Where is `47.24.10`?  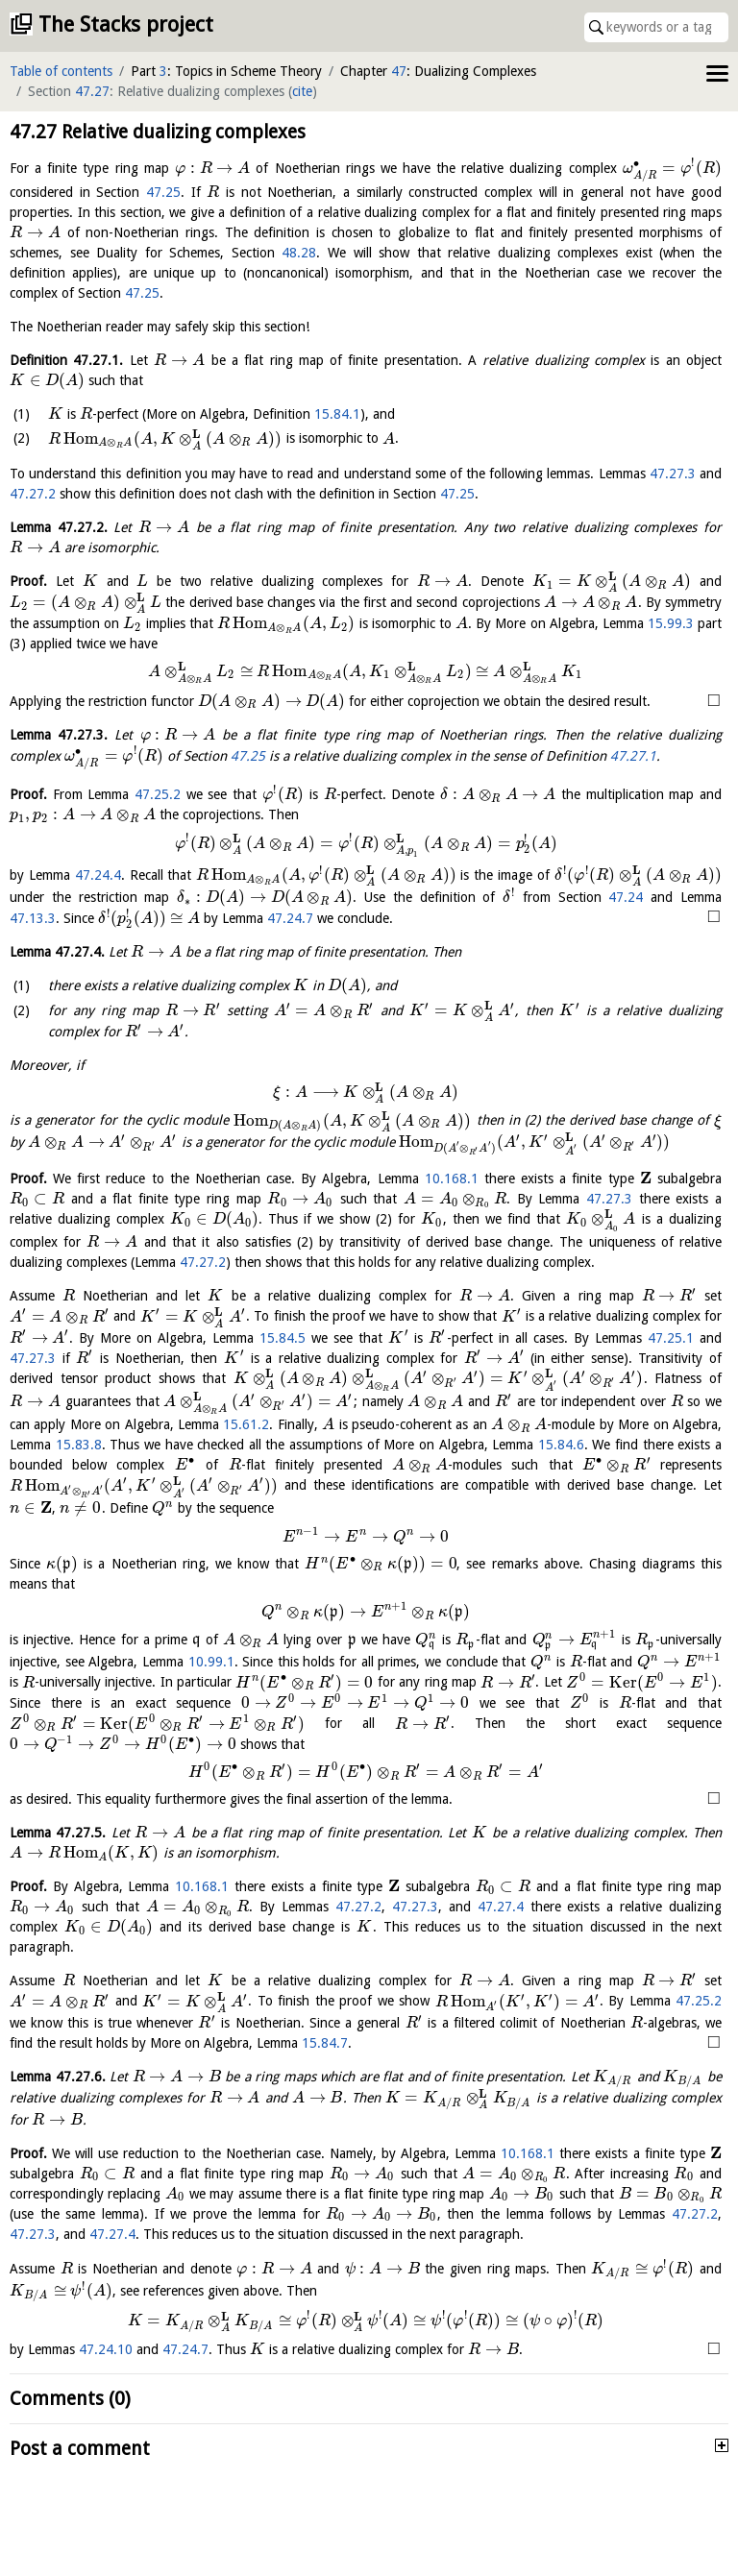
47.24.10 is located at coordinates (106, 2363).